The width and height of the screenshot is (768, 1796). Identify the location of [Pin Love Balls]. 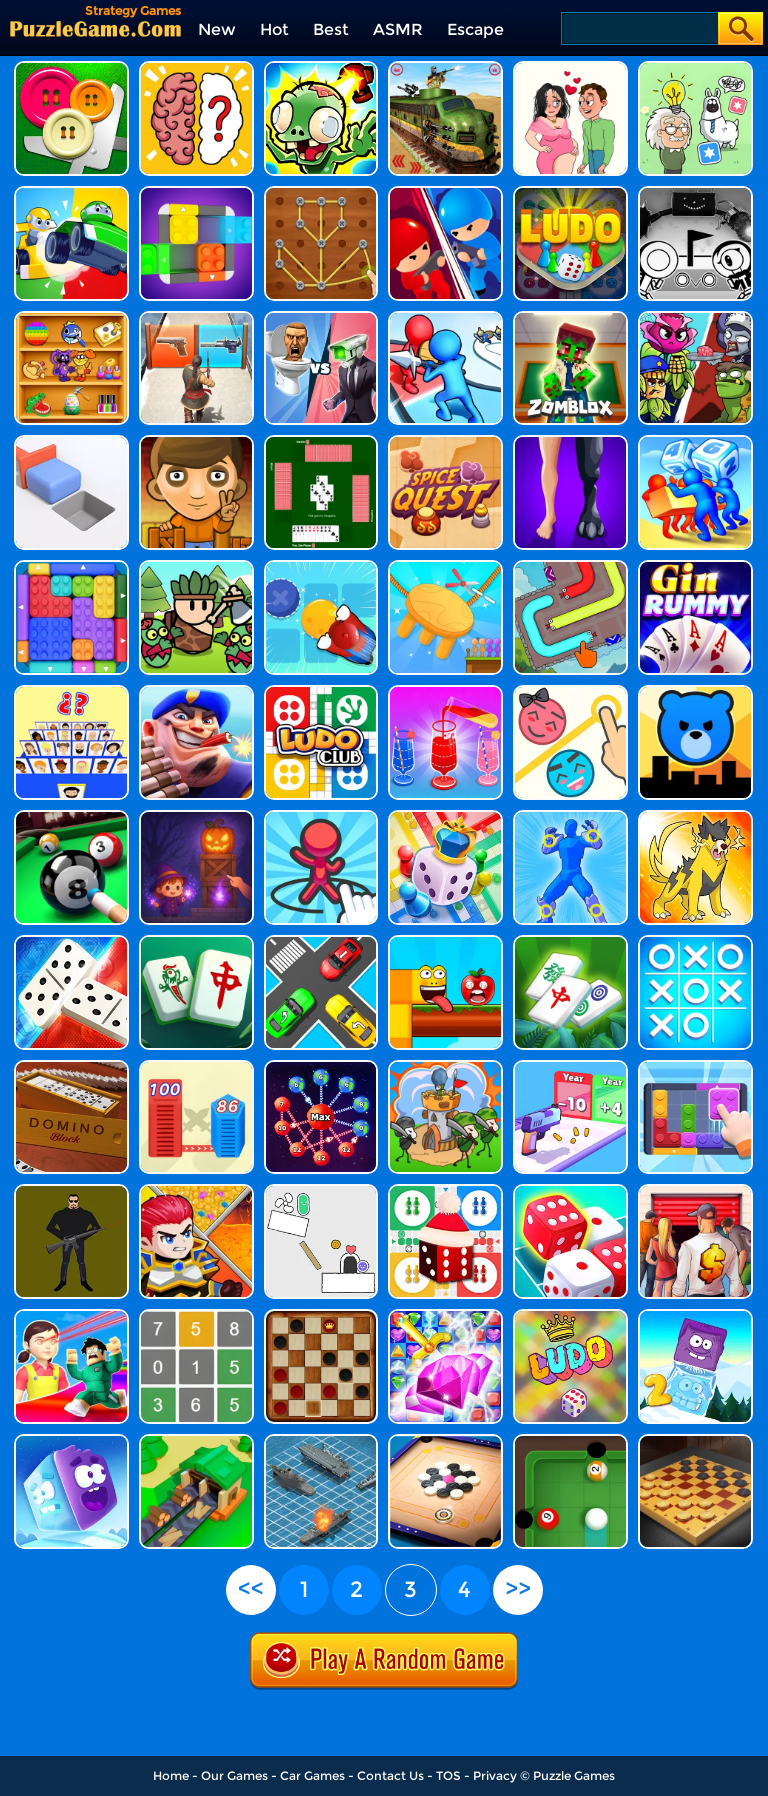
(570, 692).